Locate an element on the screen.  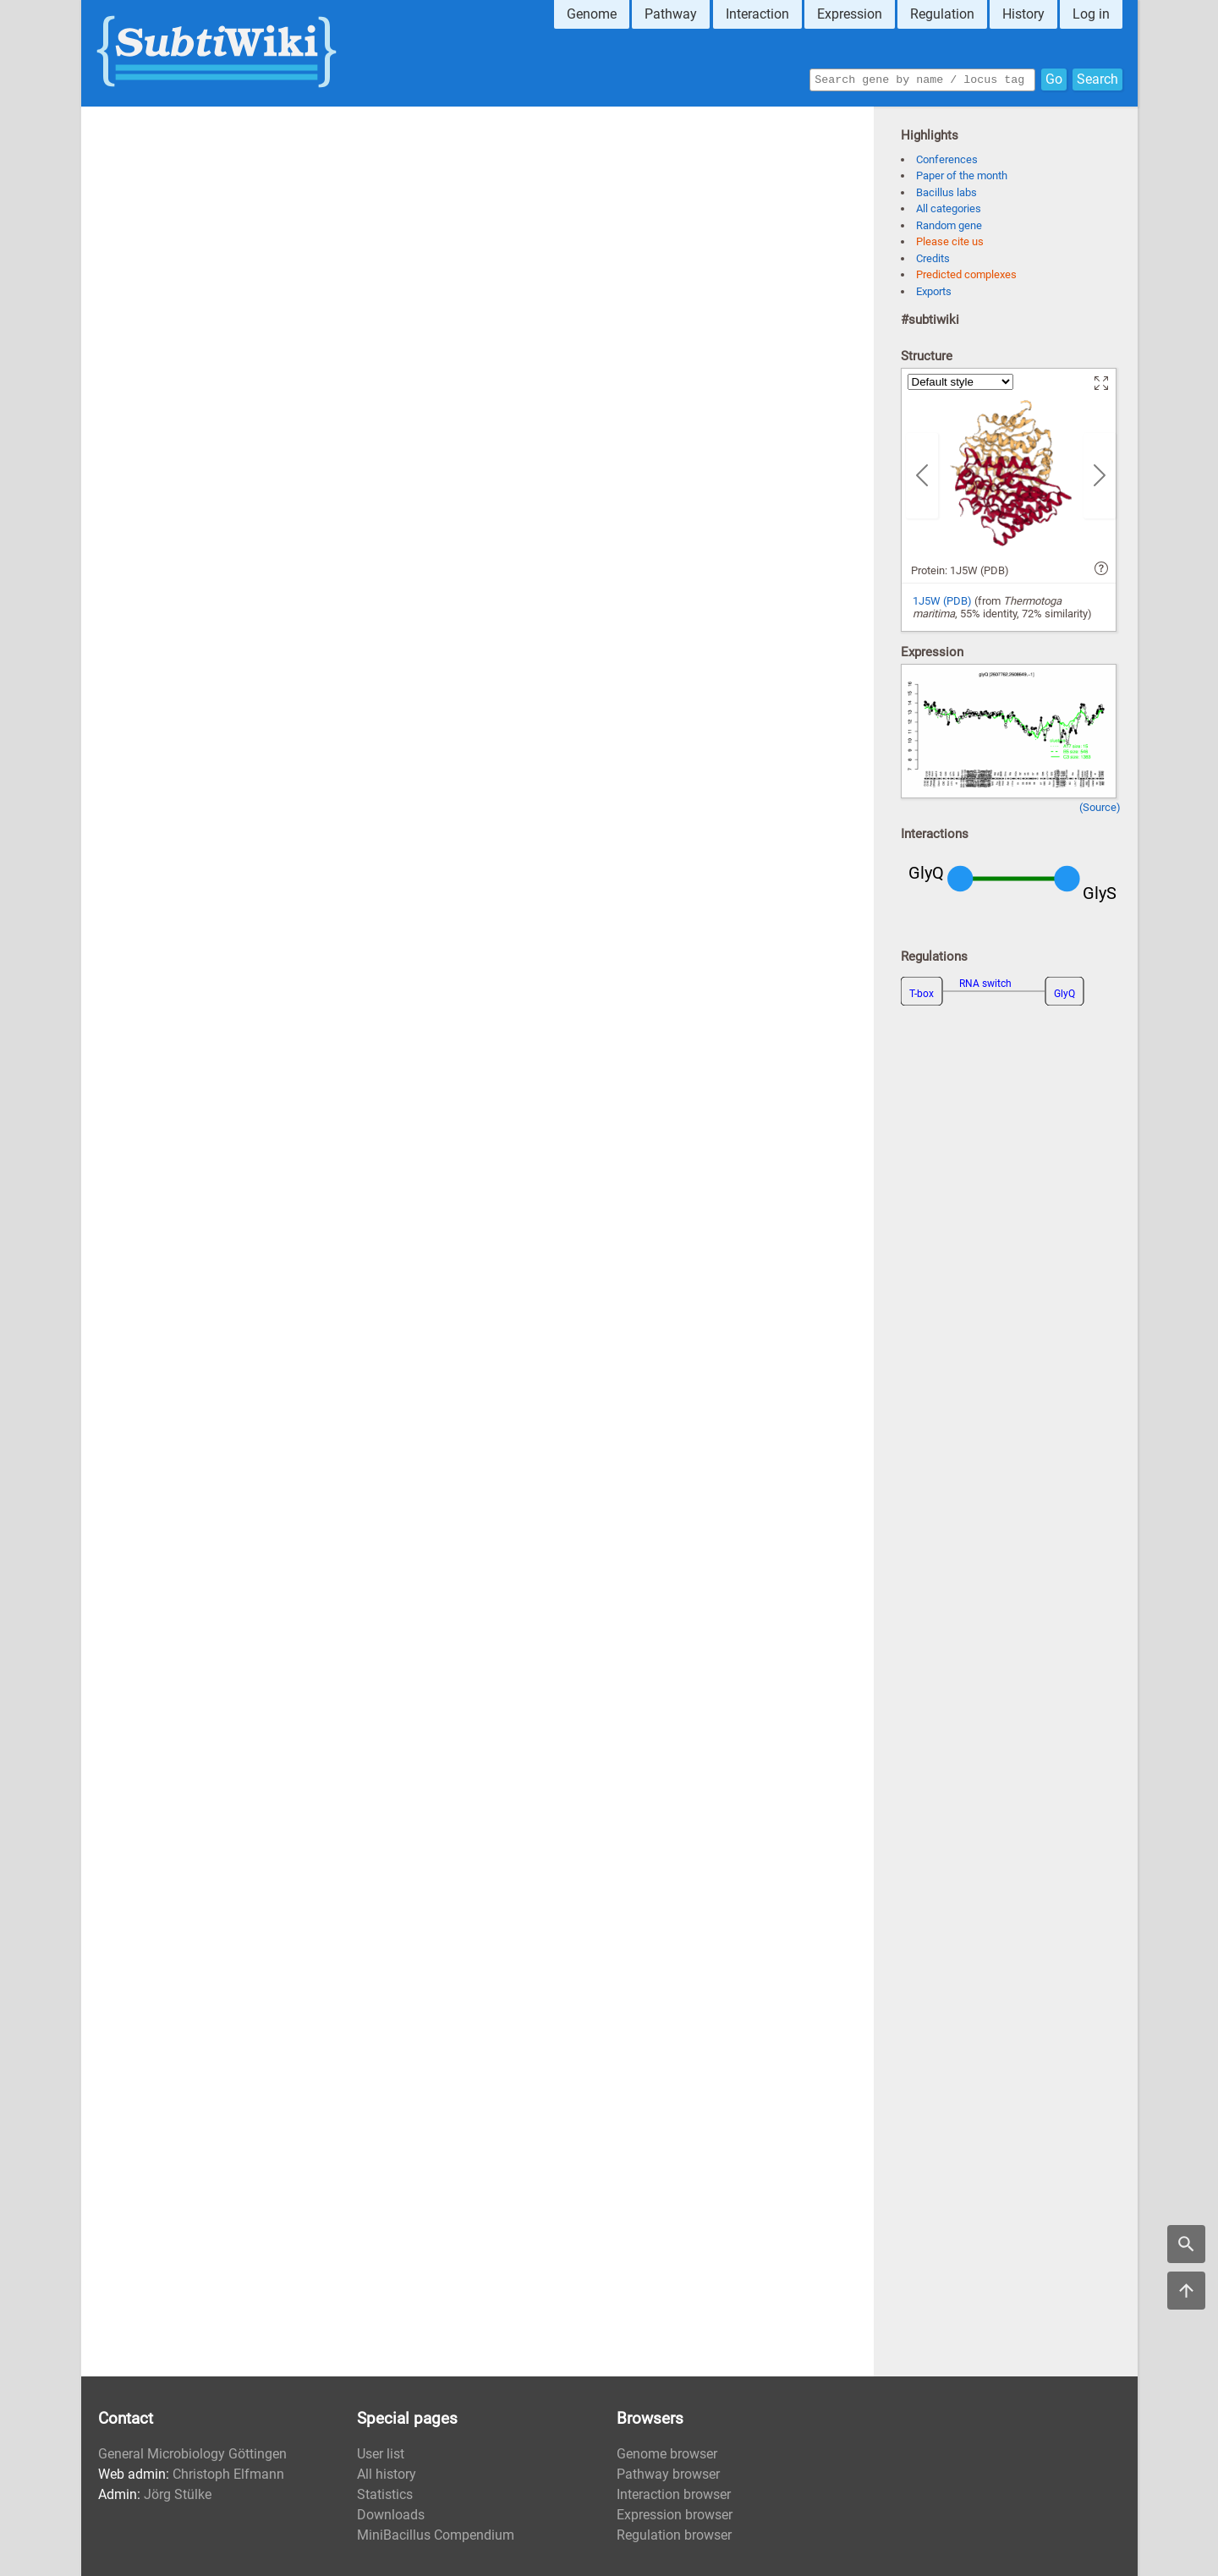
All history is located at coordinates (386, 2474).